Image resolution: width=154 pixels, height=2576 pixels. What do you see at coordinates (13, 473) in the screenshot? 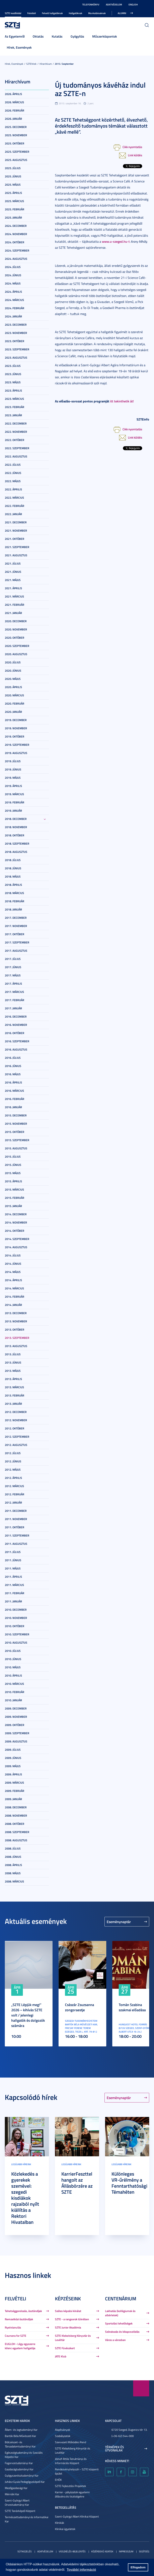
I see `2022. Június` at bounding box center [13, 473].